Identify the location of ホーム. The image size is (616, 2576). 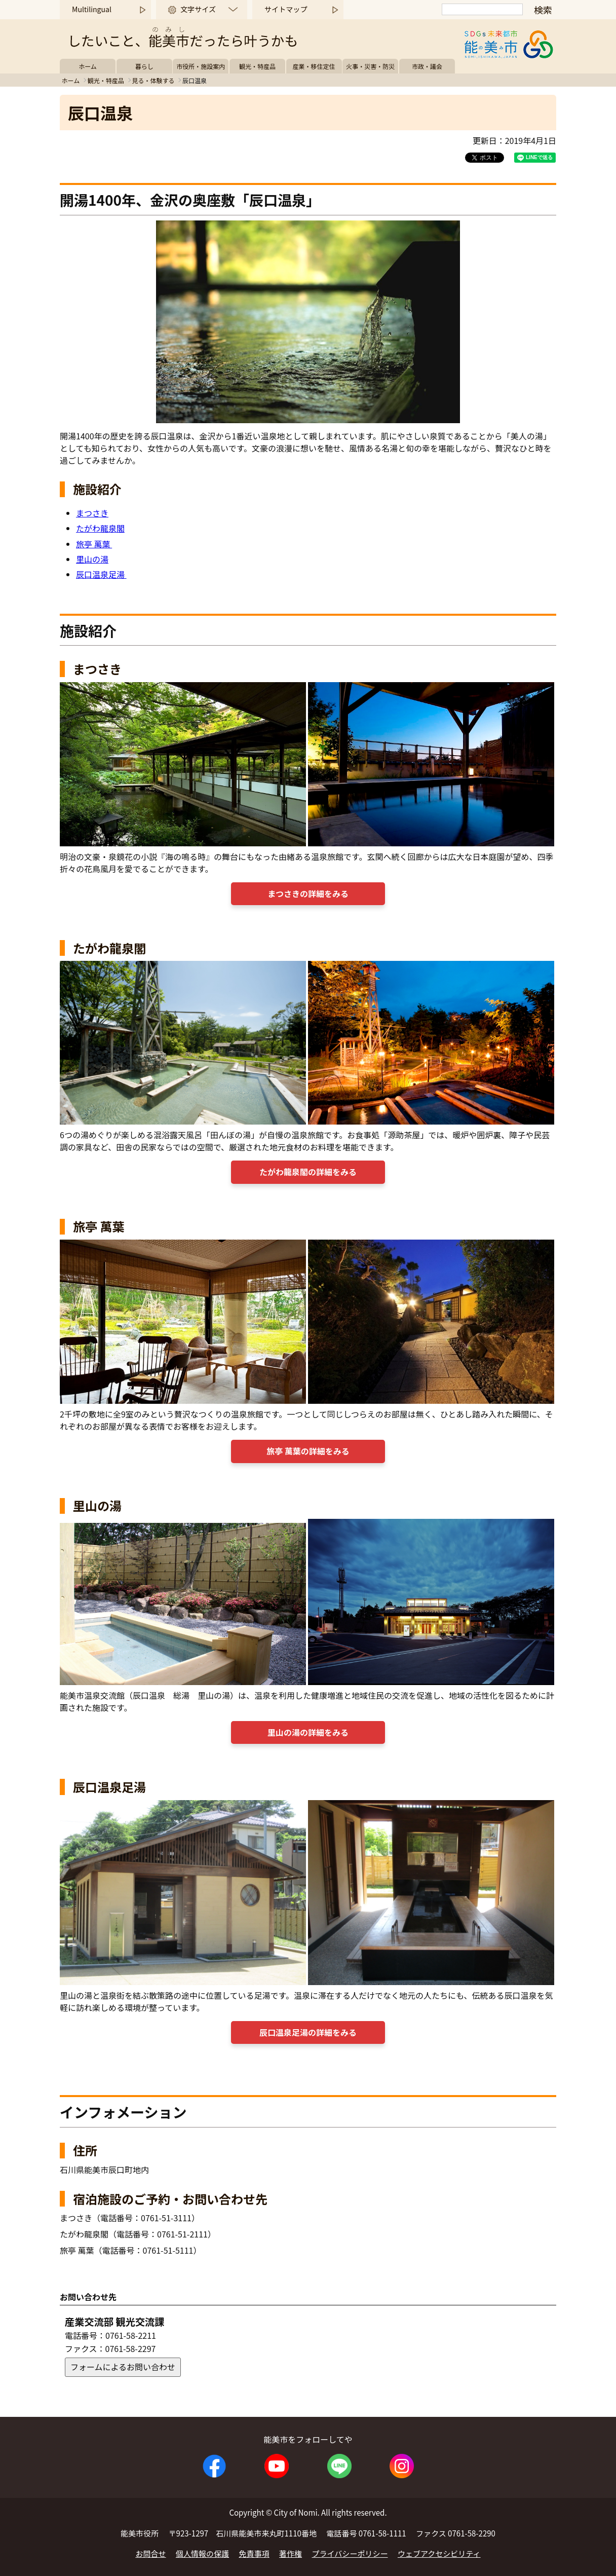
(88, 66).